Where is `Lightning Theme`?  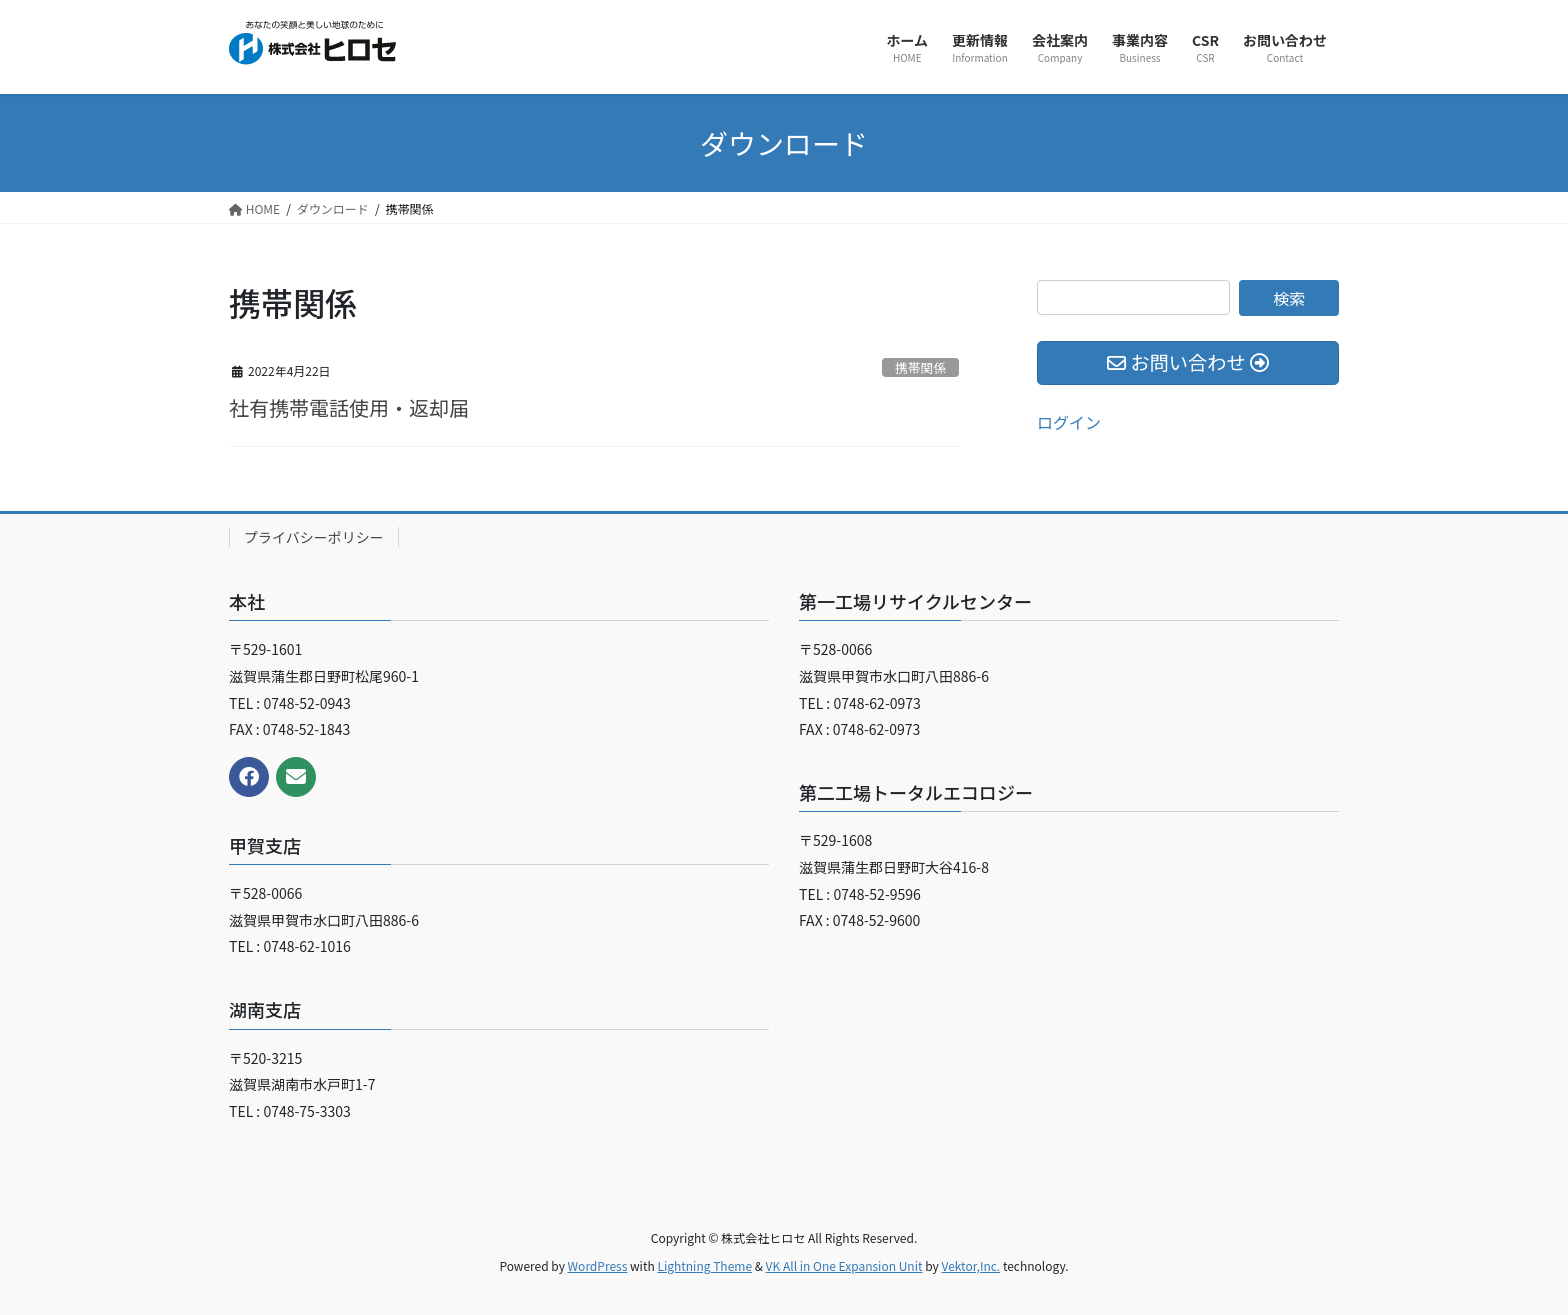
Lightning Theme is located at coordinates (704, 1265).